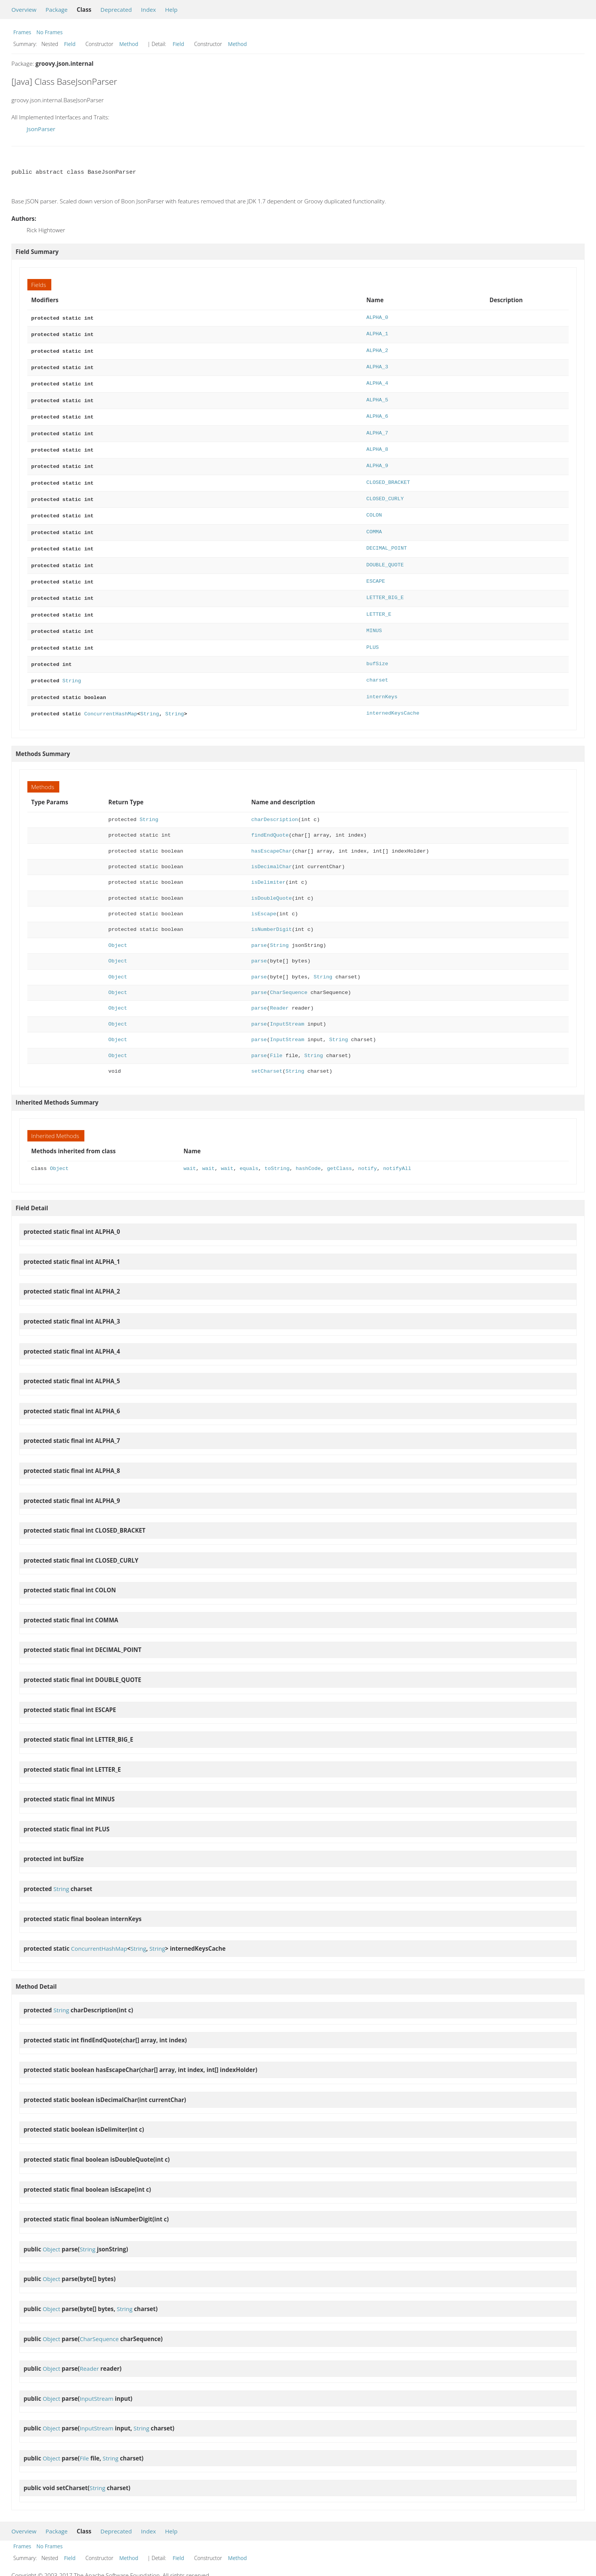 This screenshot has height=2576, width=596. What do you see at coordinates (49, 32) in the screenshot?
I see `No Frames` at bounding box center [49, 32].